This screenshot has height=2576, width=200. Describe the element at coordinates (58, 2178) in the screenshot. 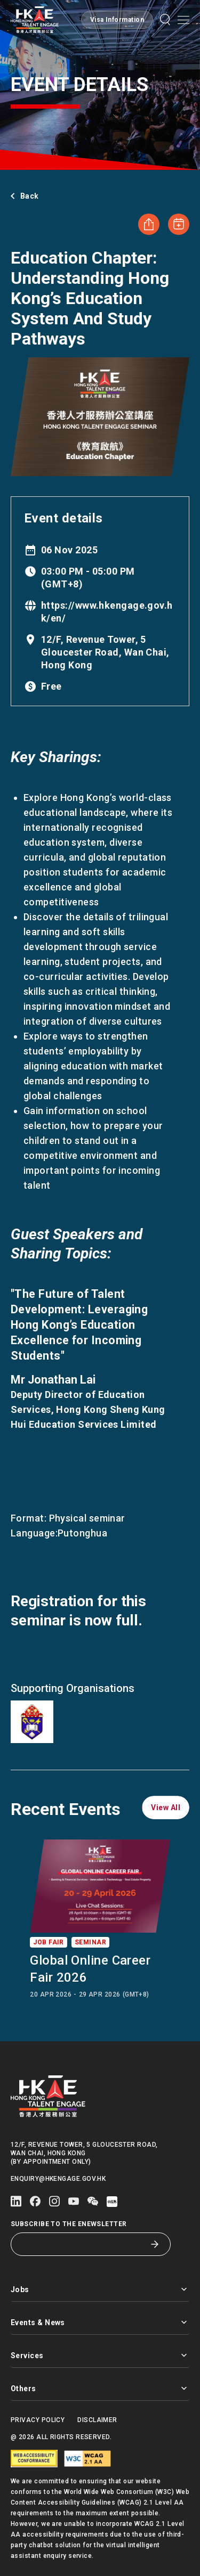

I see `enquiry@hkengage.gov.hk` at that location.